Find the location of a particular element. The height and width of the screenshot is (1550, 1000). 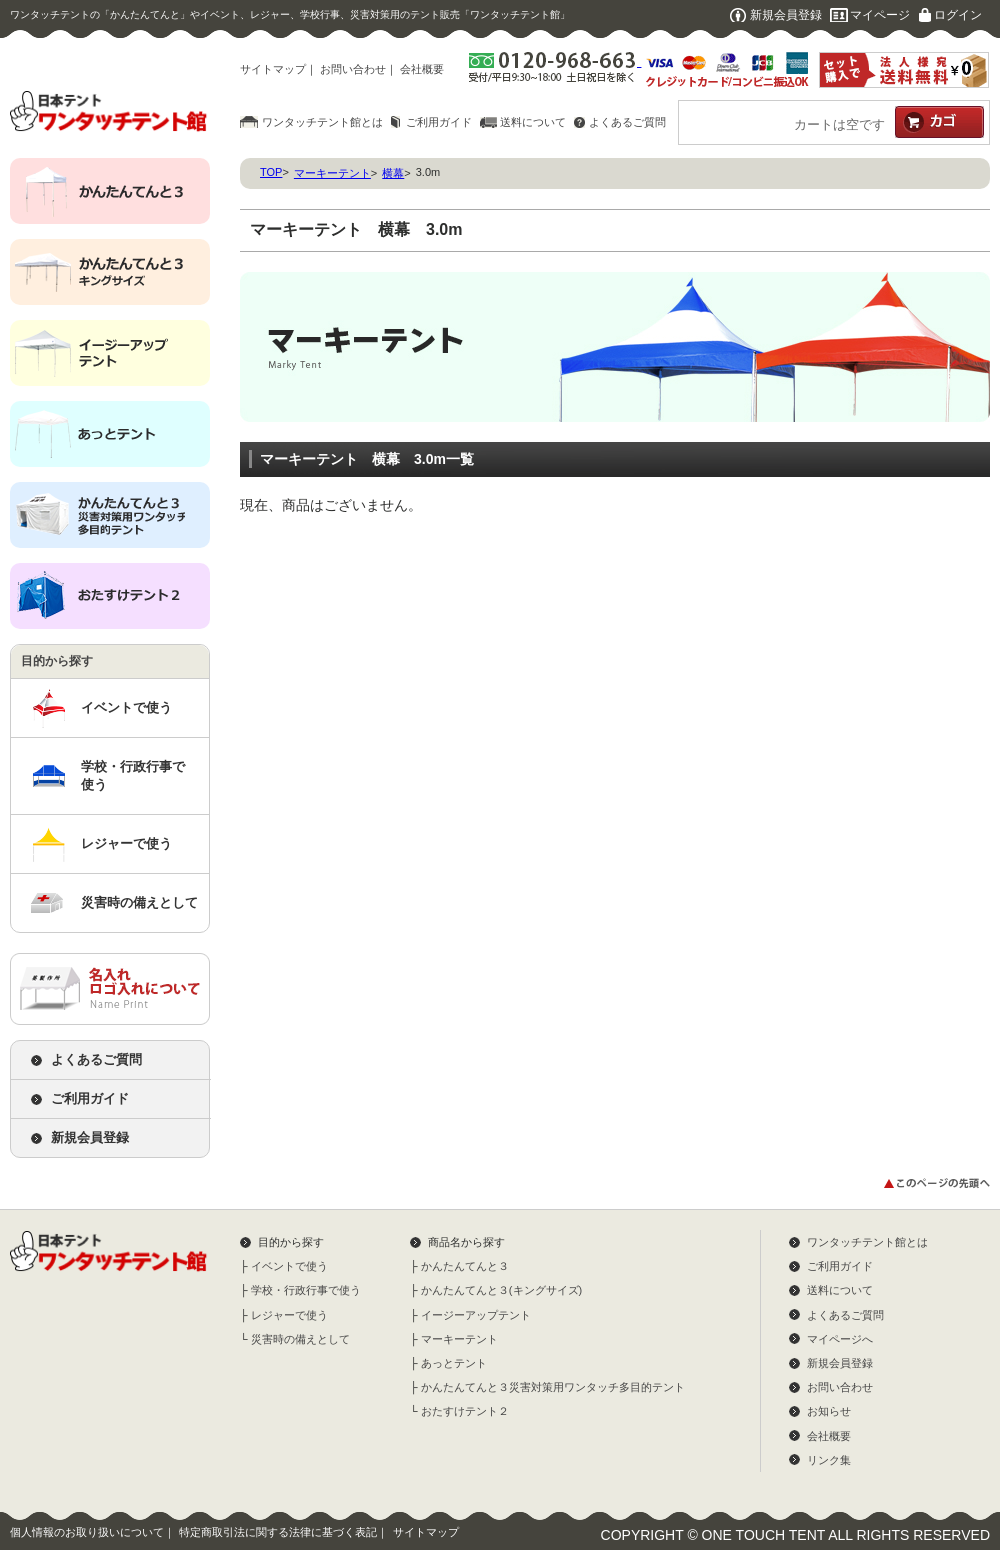

イージーアップテント is located at coordinates (476, 1315).